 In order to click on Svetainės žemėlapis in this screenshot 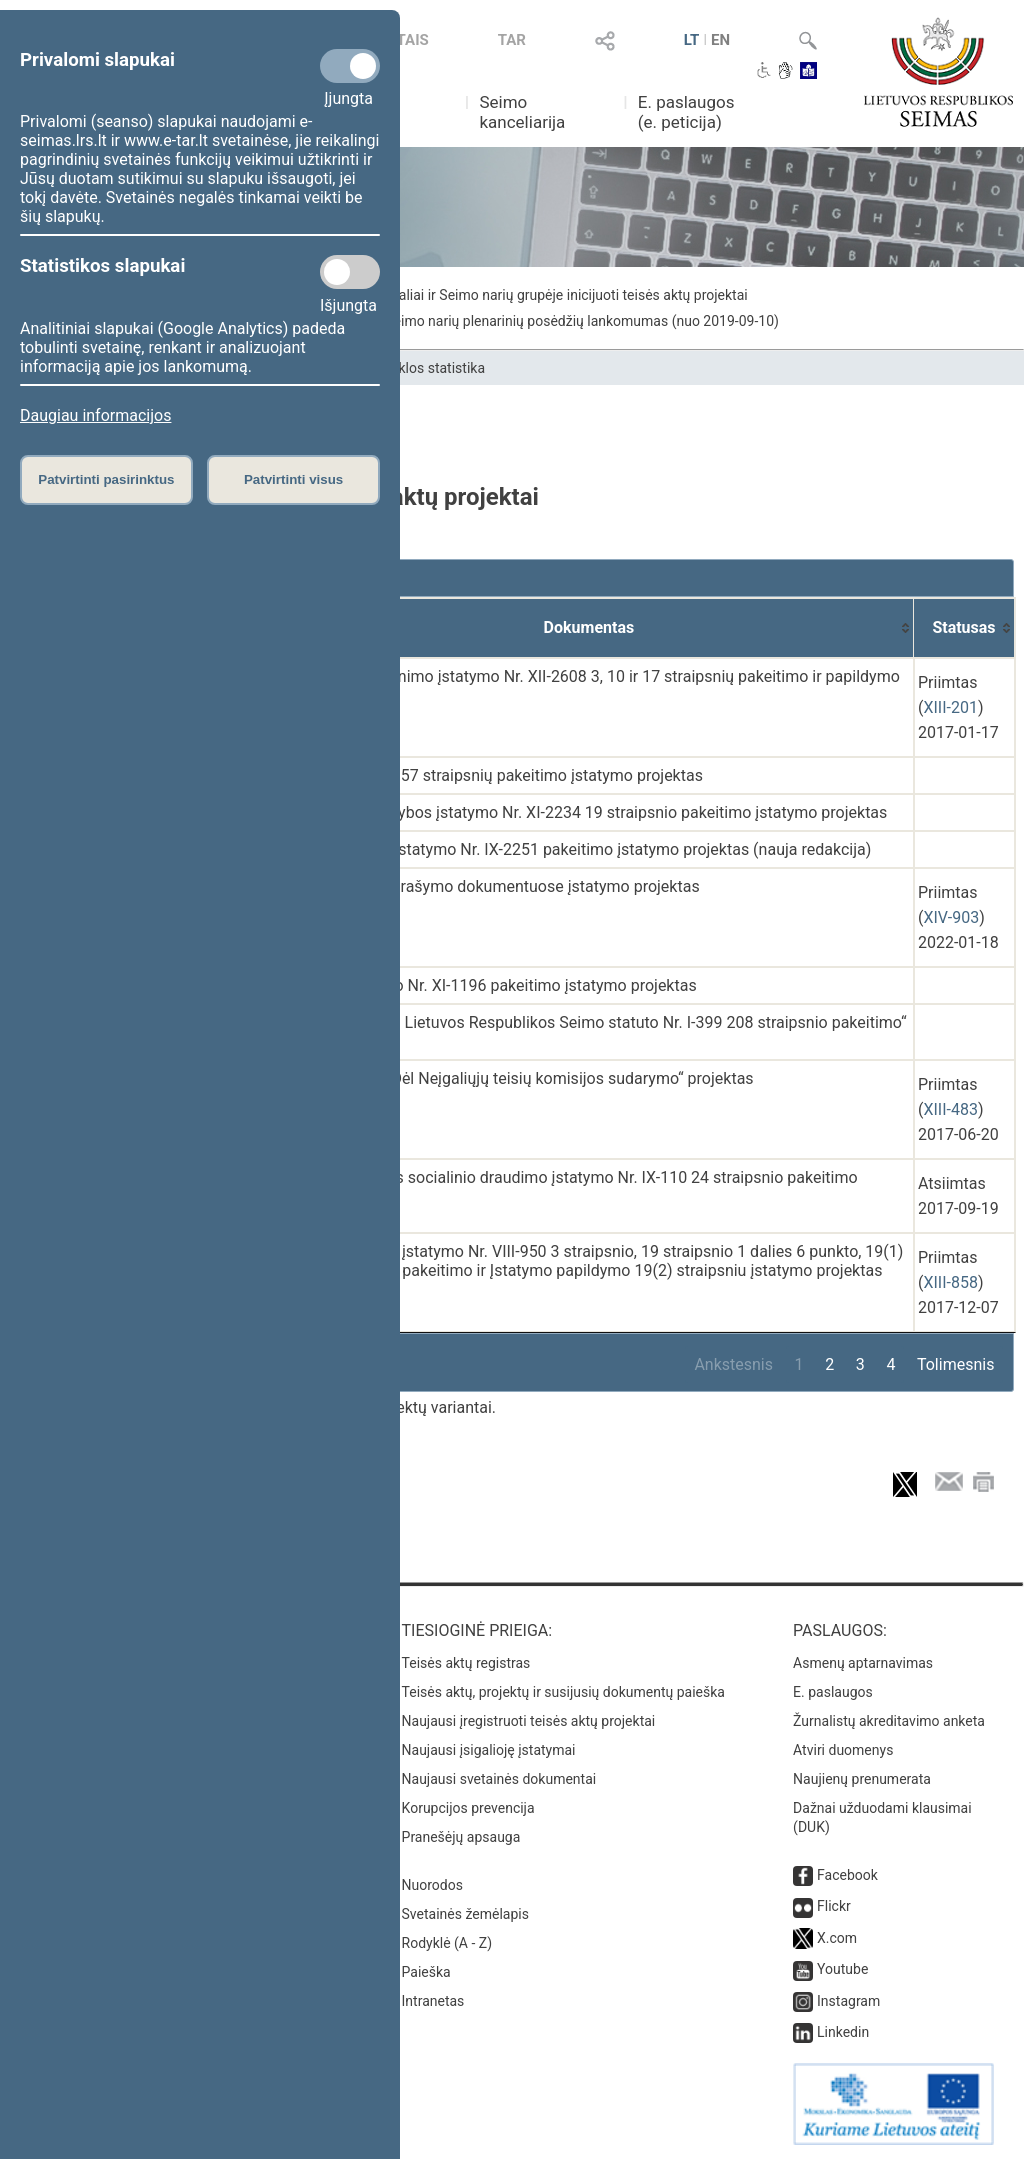, I will do `click(465, 1914)`.